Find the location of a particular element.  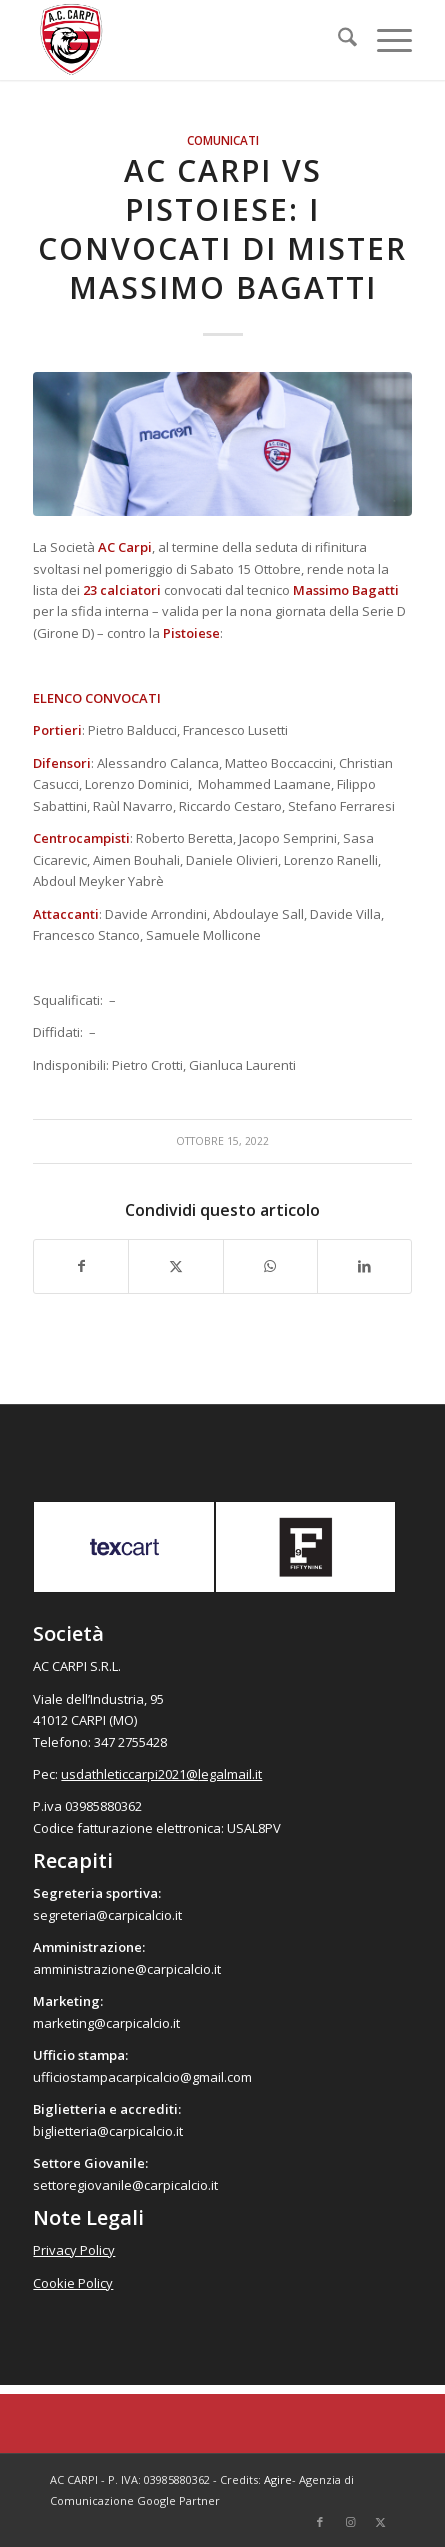

[Collegamento a Instagram] is located at coordinates (350, 2522).